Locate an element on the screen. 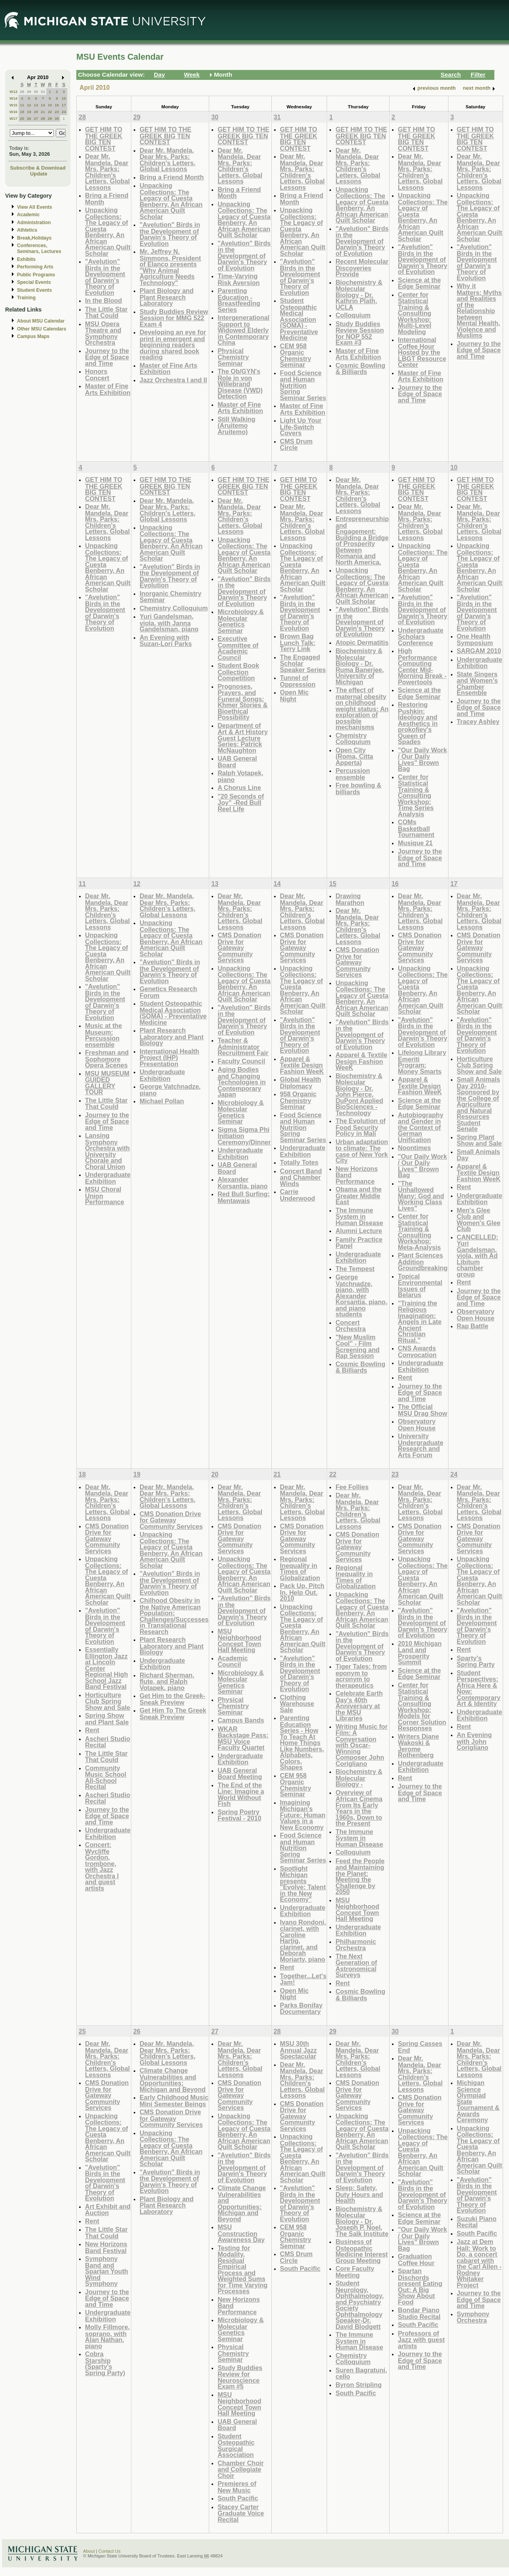 This screenshot has width=509, height=2576. View All Events is located at coordinates (34, 207).